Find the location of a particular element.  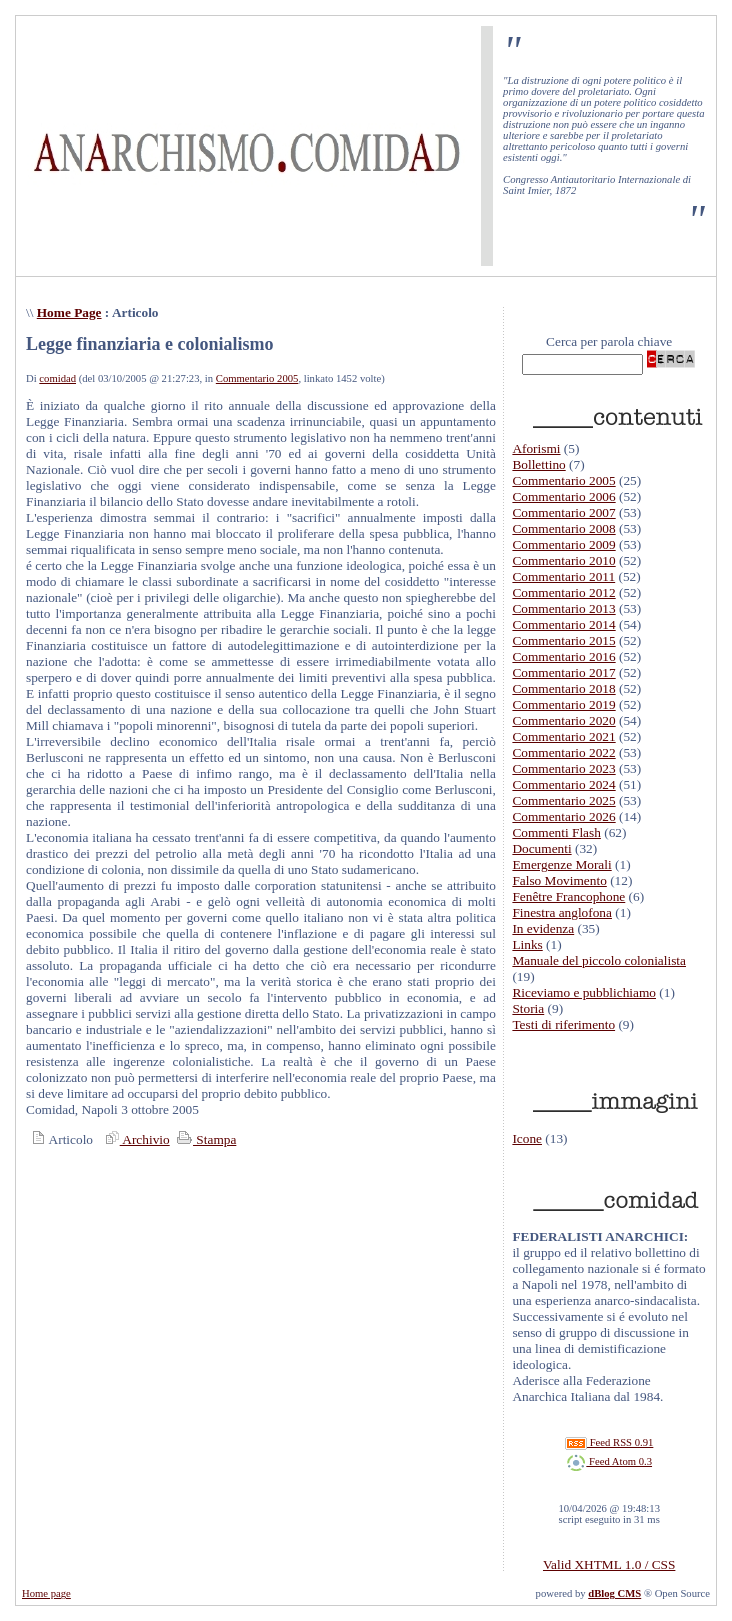

Valid XHTML 1.0 / CSS is located at coordinates (609, 1564).